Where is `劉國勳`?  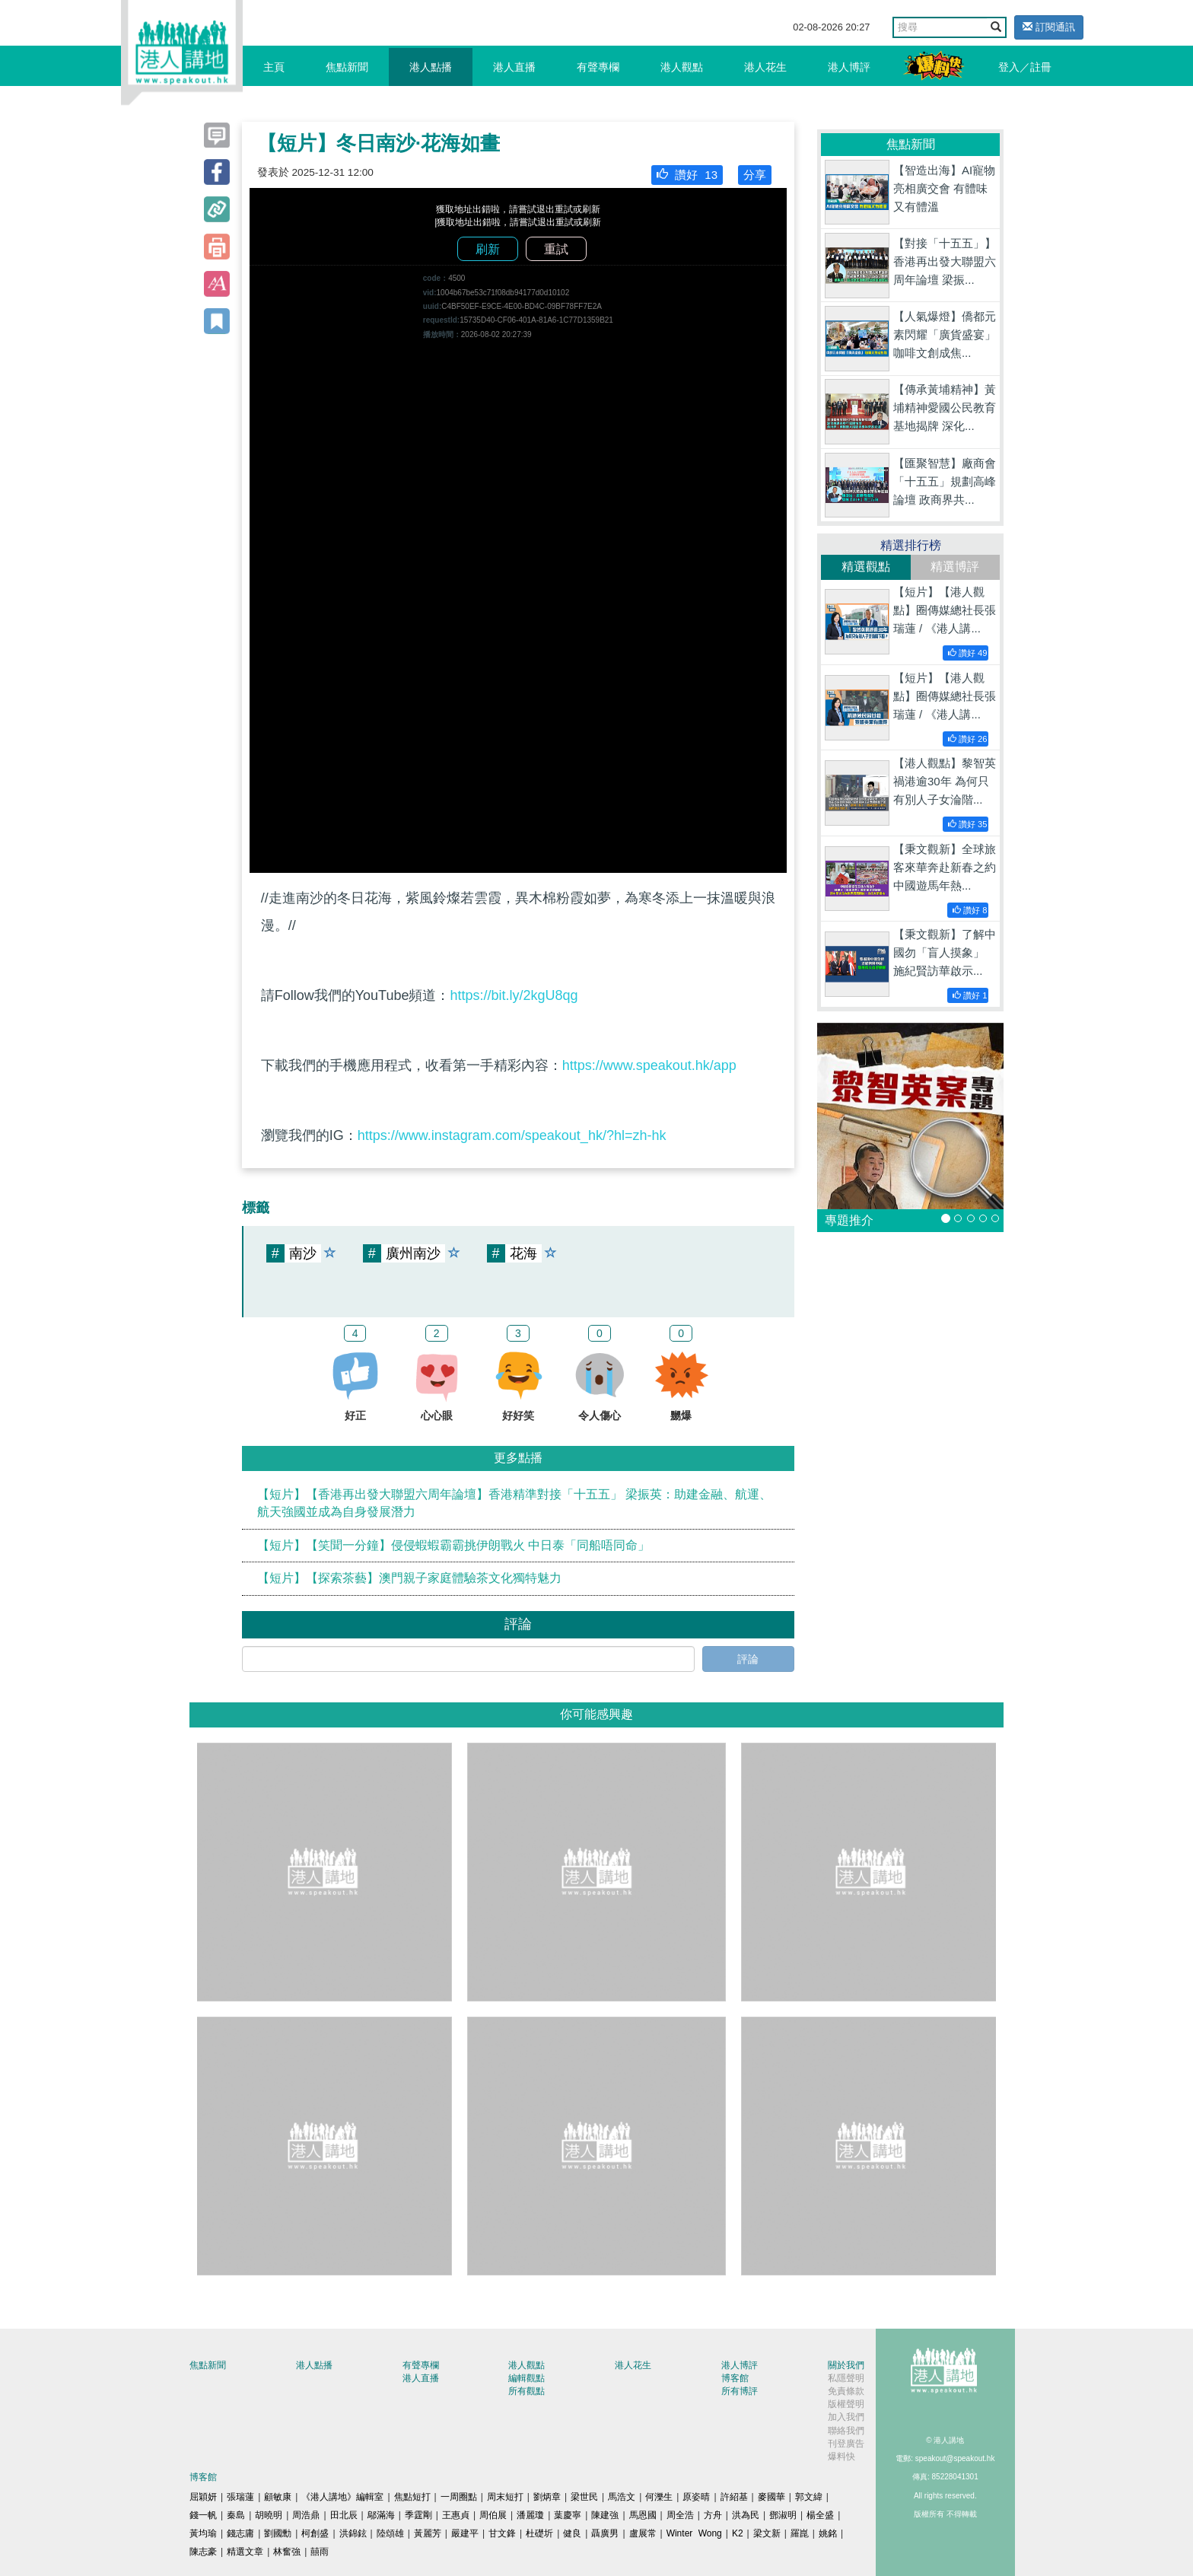
劉國勳 is located at coordinates (277, 2533).